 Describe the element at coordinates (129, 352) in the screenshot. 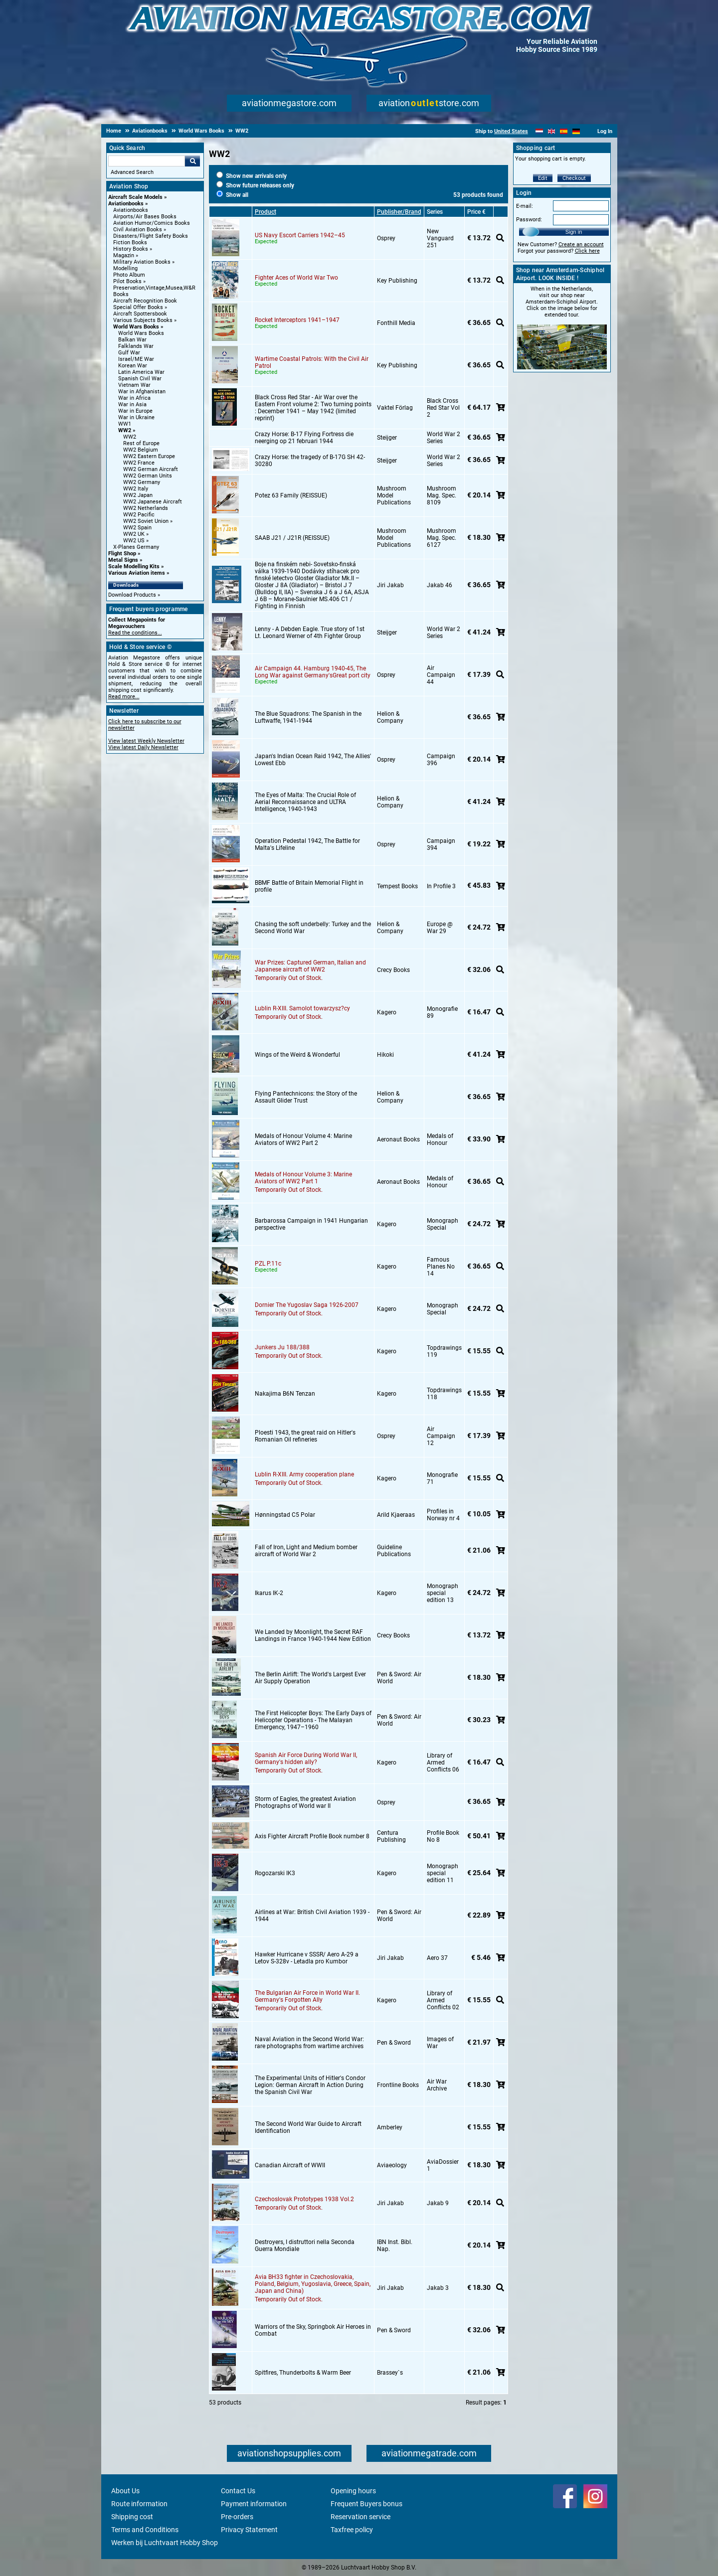

I see `Gulf War` at that location.